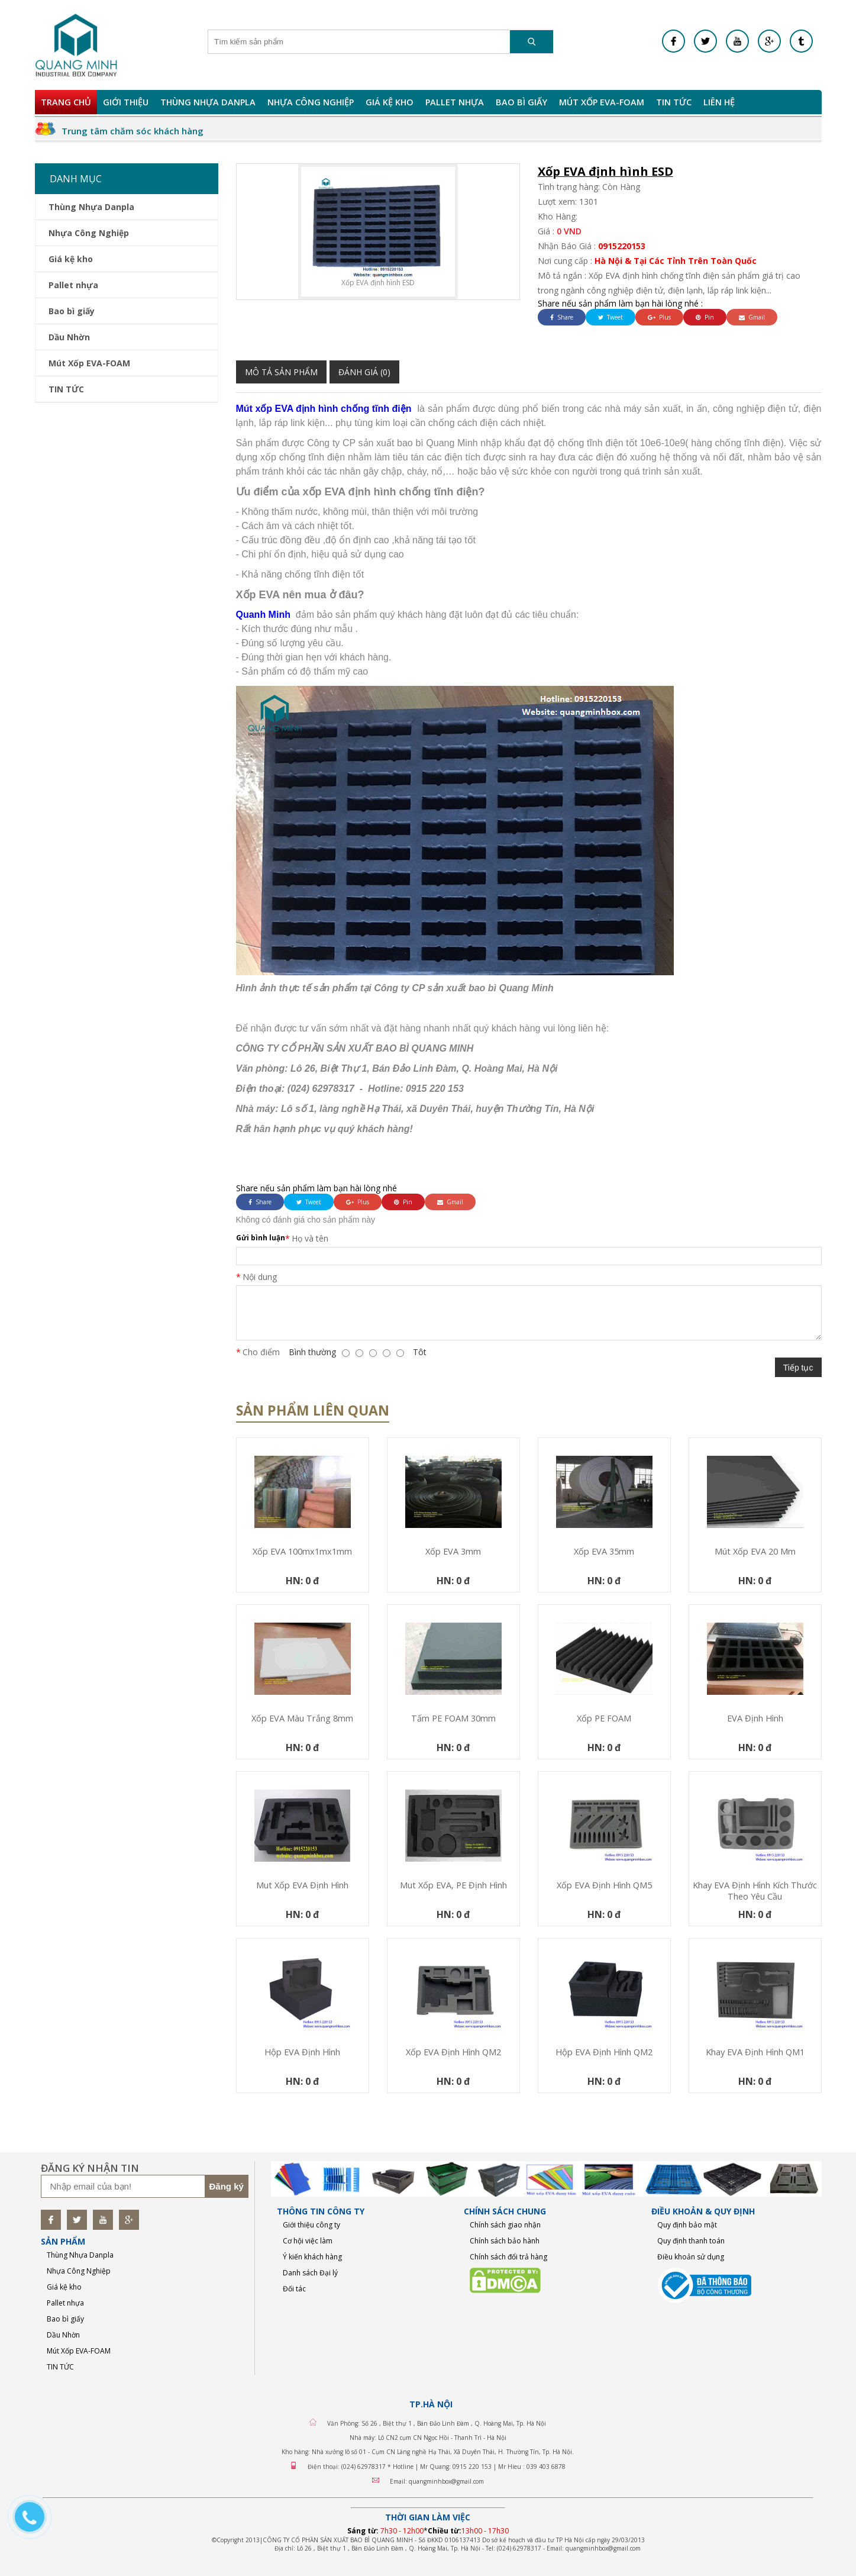 This screenshot has height=2576, width=856. I want to click on Thùng Nhựa Danpla, so click(208, 102).